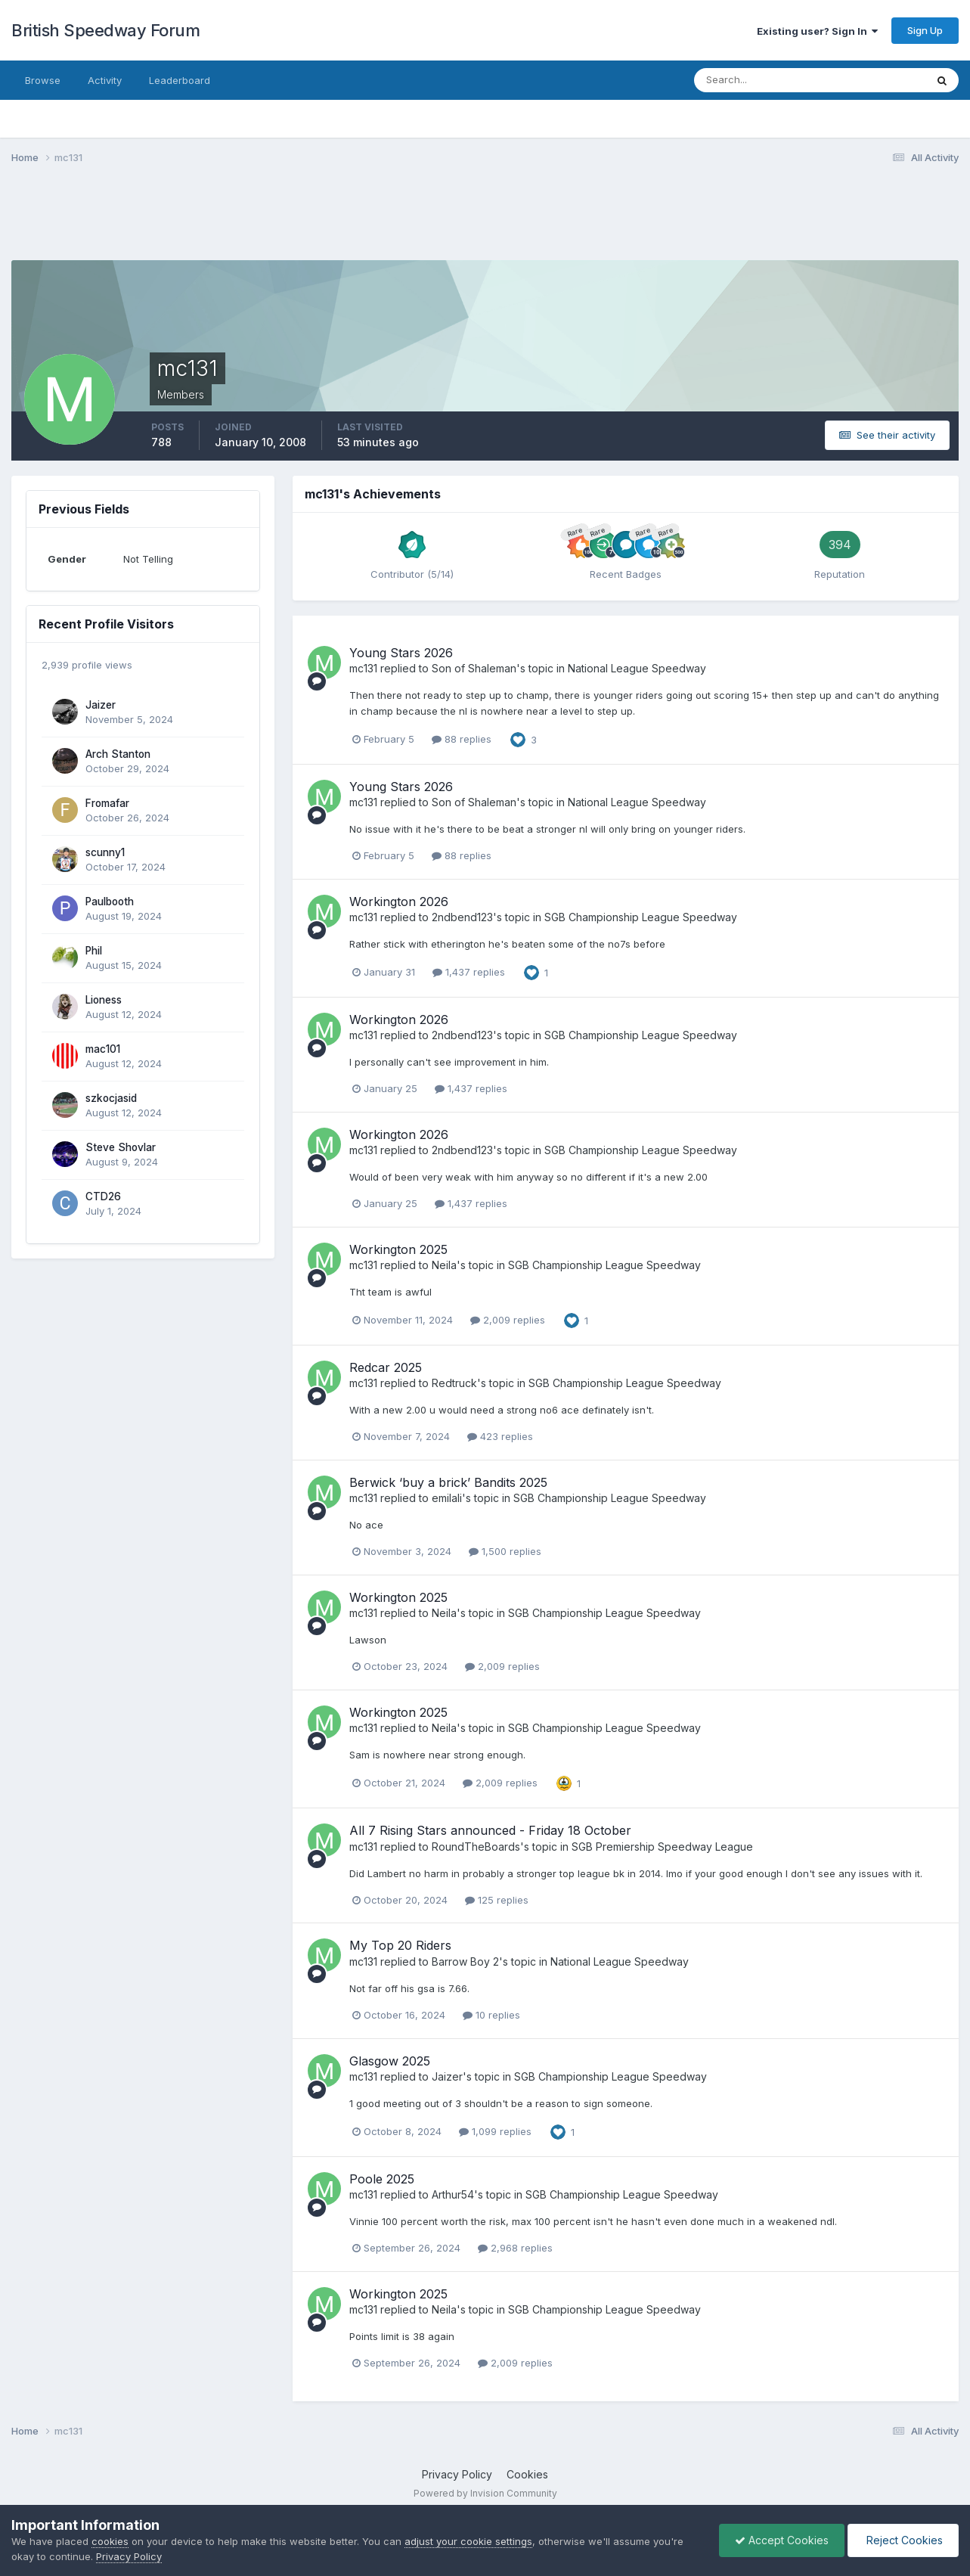 This screenshot has width=970, height=2576. What do you see at coordinates (111, 1098) in the screenshot?
I see `szkocjasid` at bounding box center [111, 1098].